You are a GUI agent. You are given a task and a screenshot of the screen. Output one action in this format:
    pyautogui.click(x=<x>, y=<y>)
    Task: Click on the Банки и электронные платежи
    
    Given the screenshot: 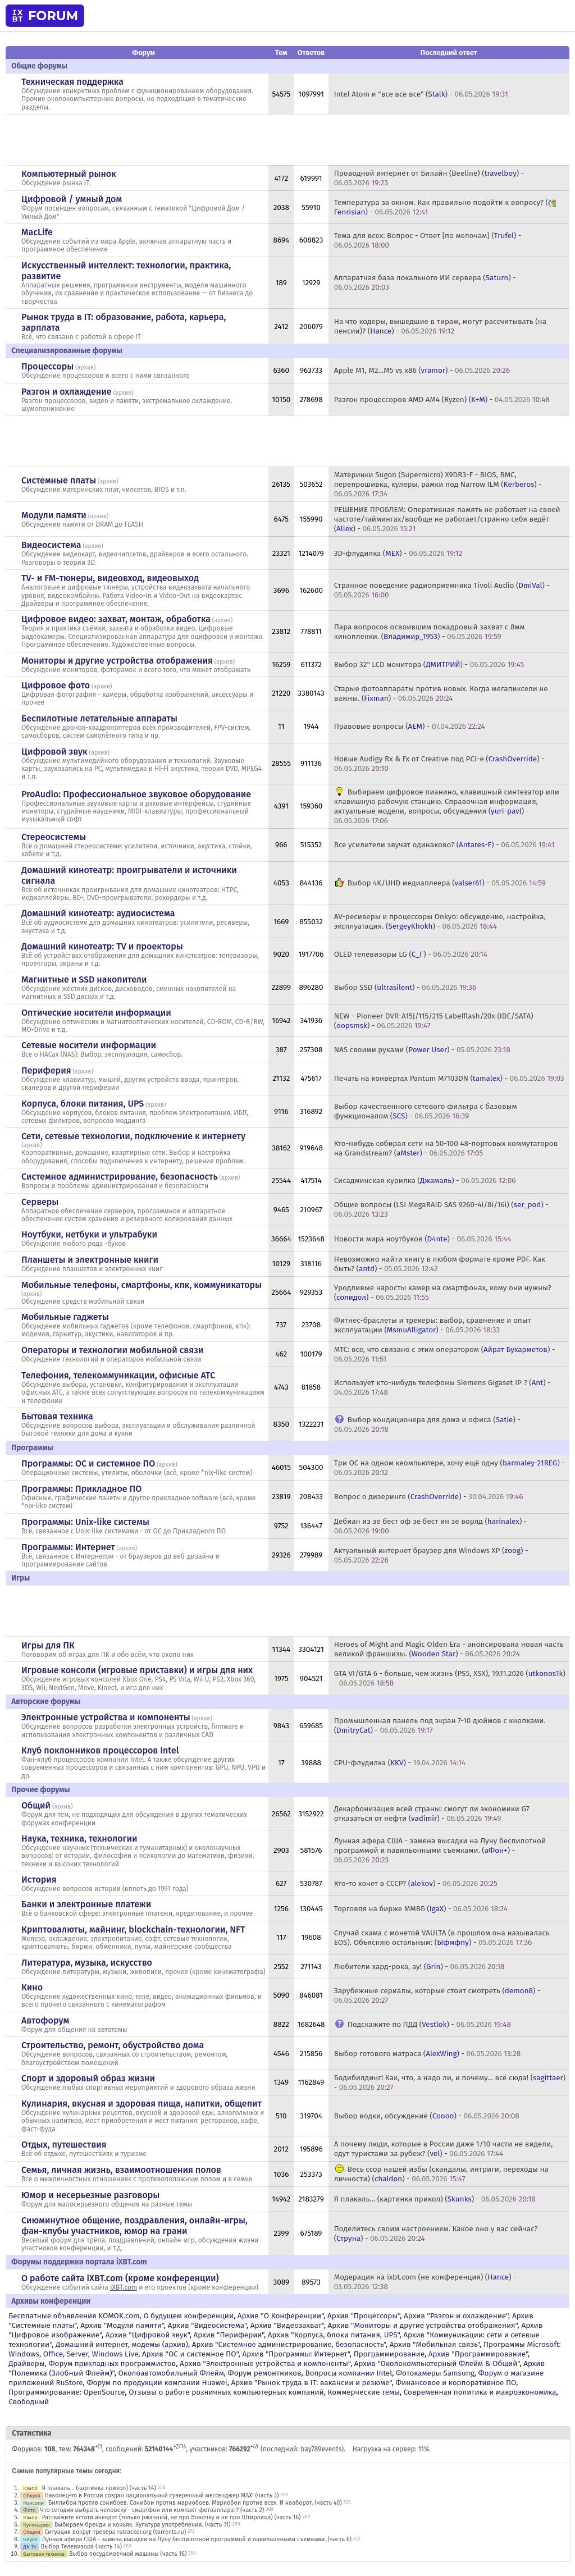 What is the action you would take?
    pyautogui.click(x=86, y=1904)
    